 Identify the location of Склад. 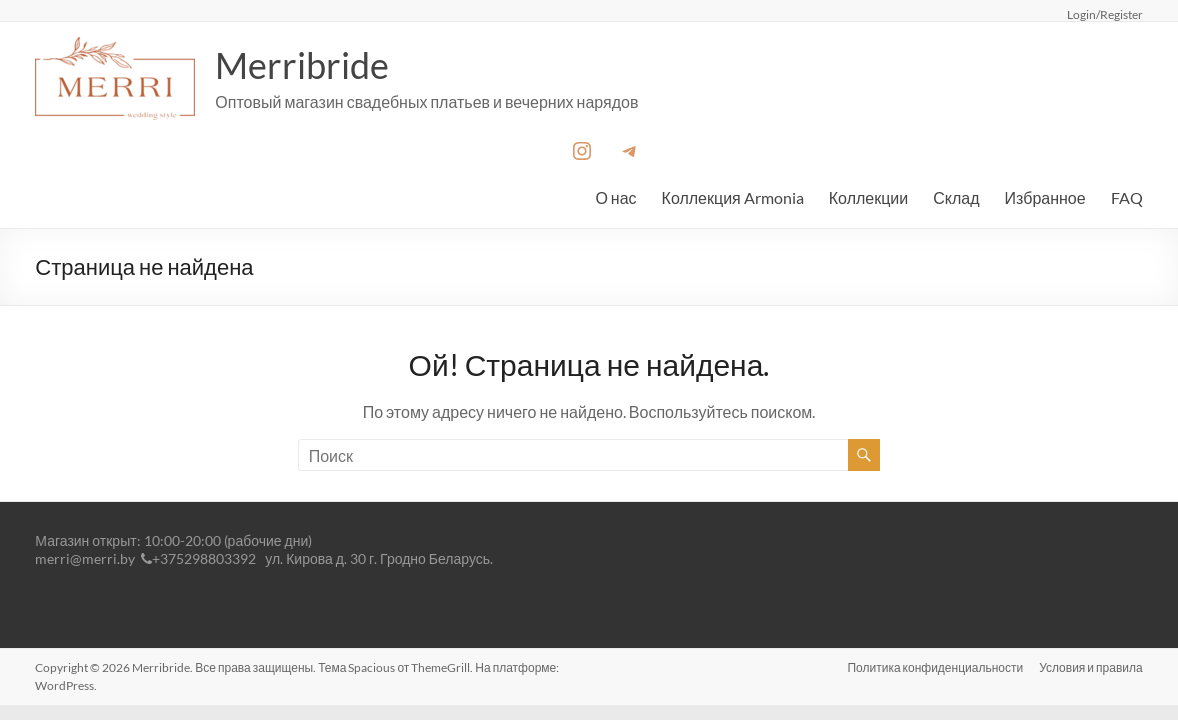
(956, 197).